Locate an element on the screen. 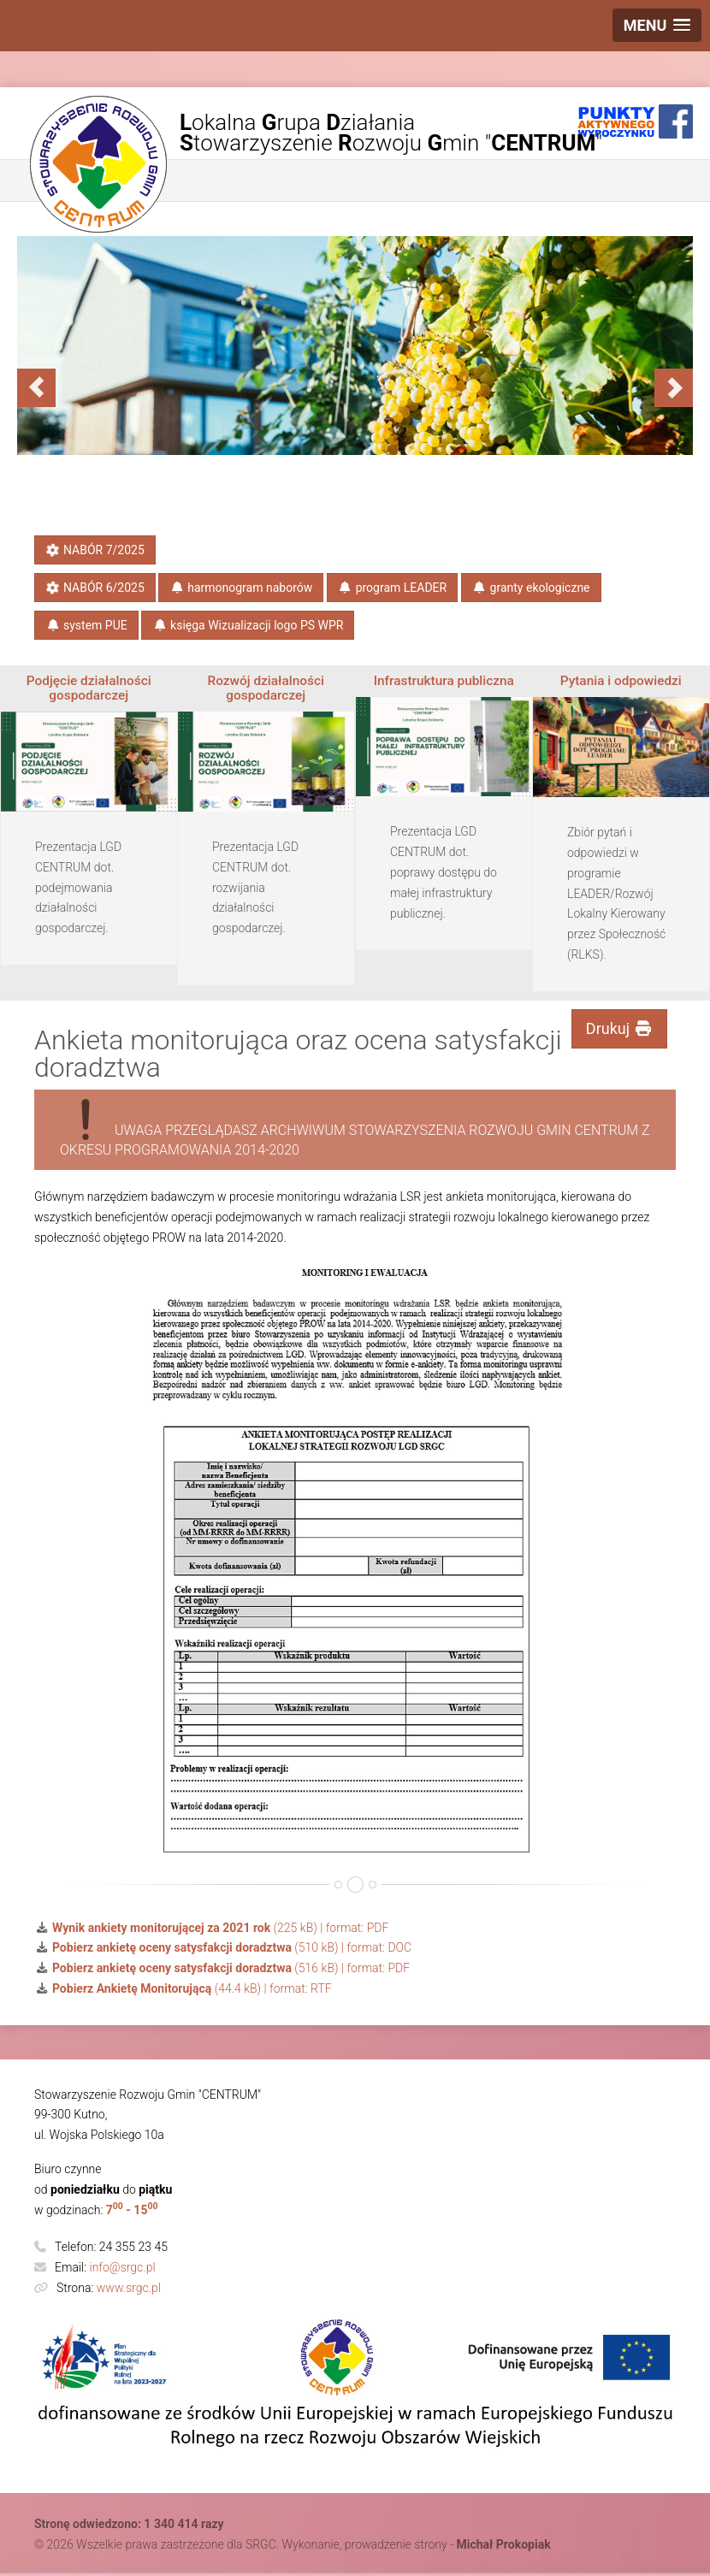 The height and width of the screenshot is (2576, 710). system PUE is located at coordinates (86, 625).